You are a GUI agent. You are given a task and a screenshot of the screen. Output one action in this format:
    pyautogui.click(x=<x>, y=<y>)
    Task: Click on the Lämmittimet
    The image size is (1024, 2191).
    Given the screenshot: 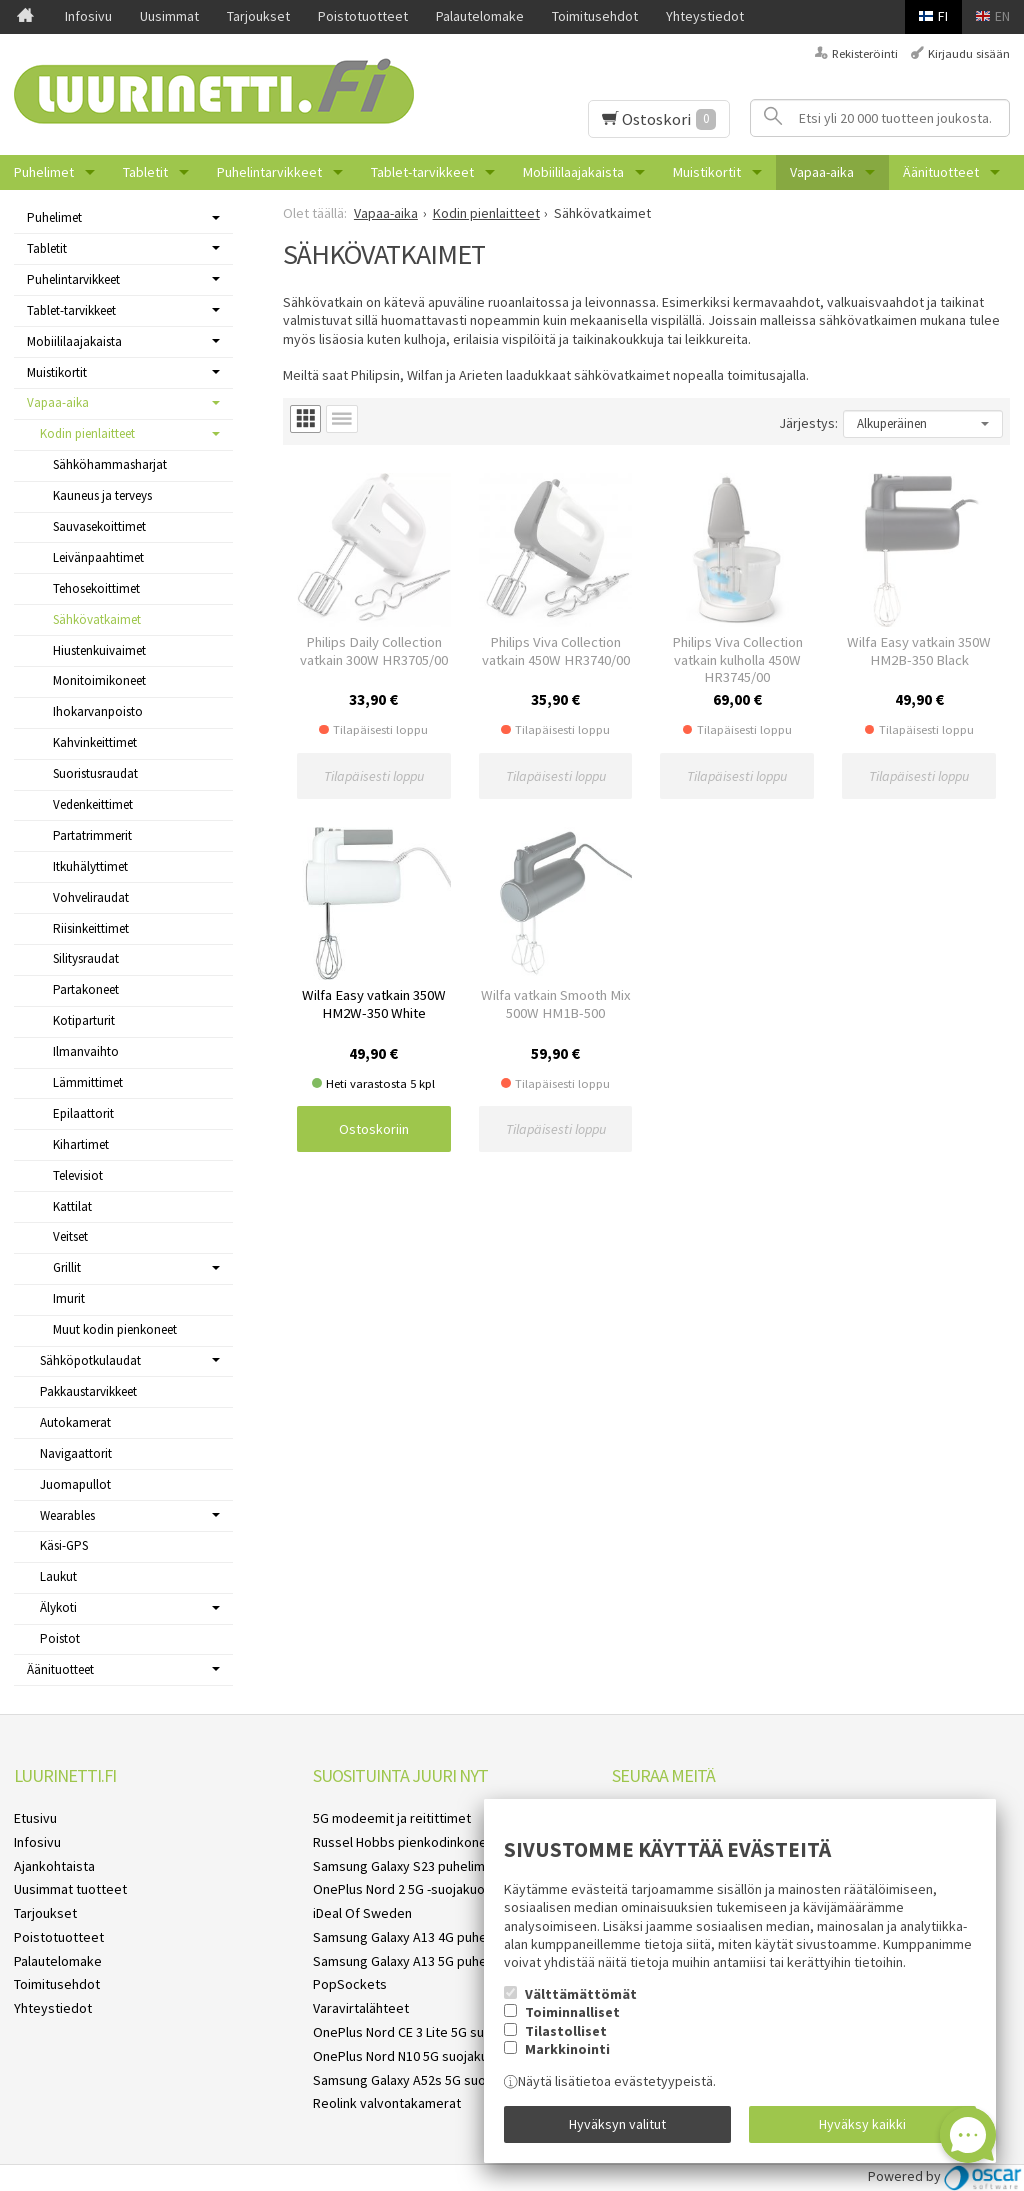 What is the action you would take?
    pyautogui.click(x=88, y=1082)
    